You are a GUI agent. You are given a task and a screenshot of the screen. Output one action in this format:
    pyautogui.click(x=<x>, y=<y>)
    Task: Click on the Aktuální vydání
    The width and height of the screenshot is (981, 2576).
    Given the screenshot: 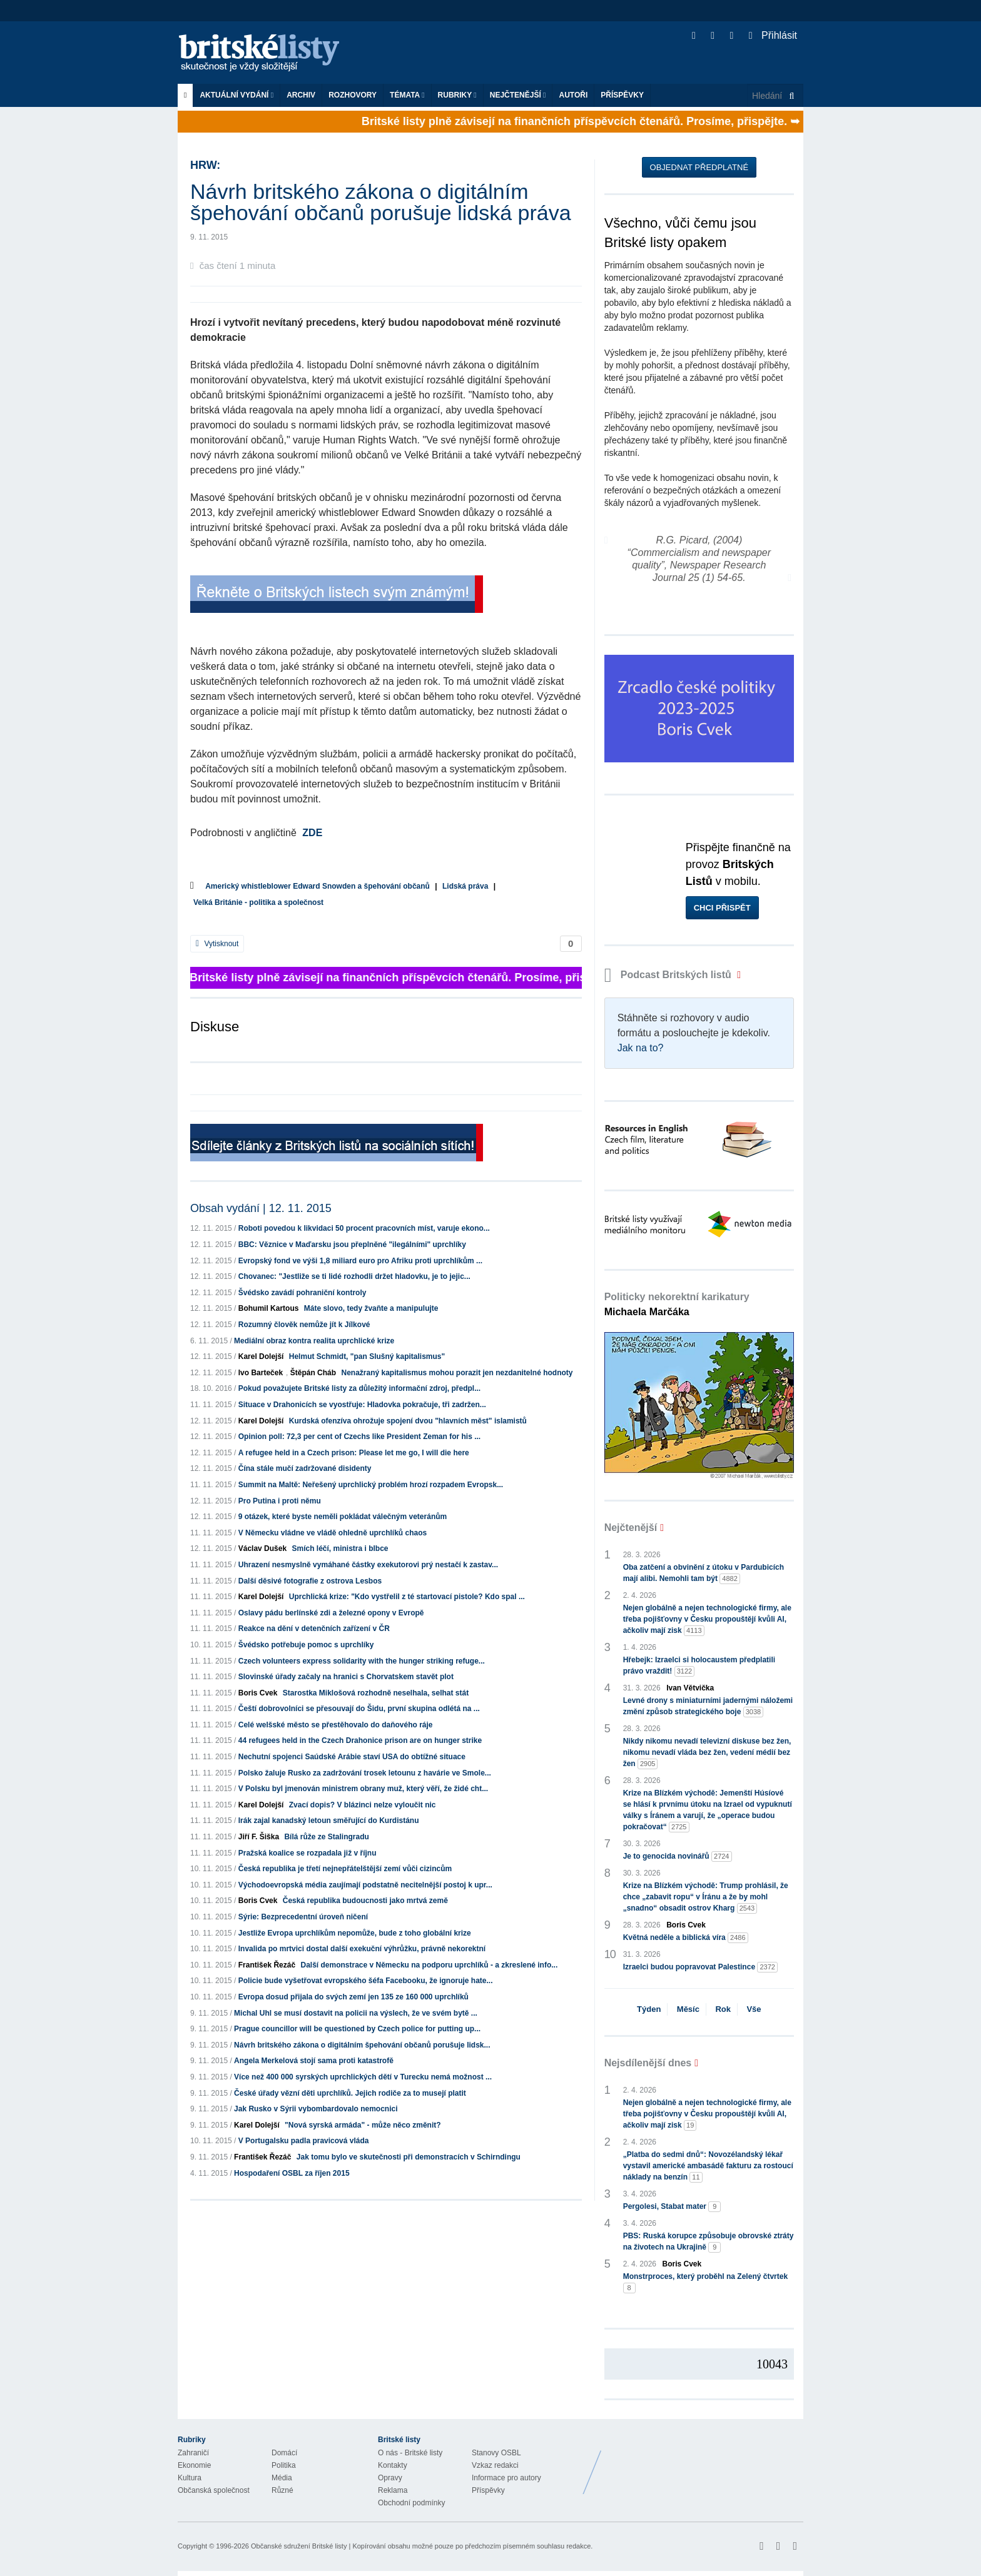 What is the action you would take?
    pyautogui.click(x=236, y=95)
    